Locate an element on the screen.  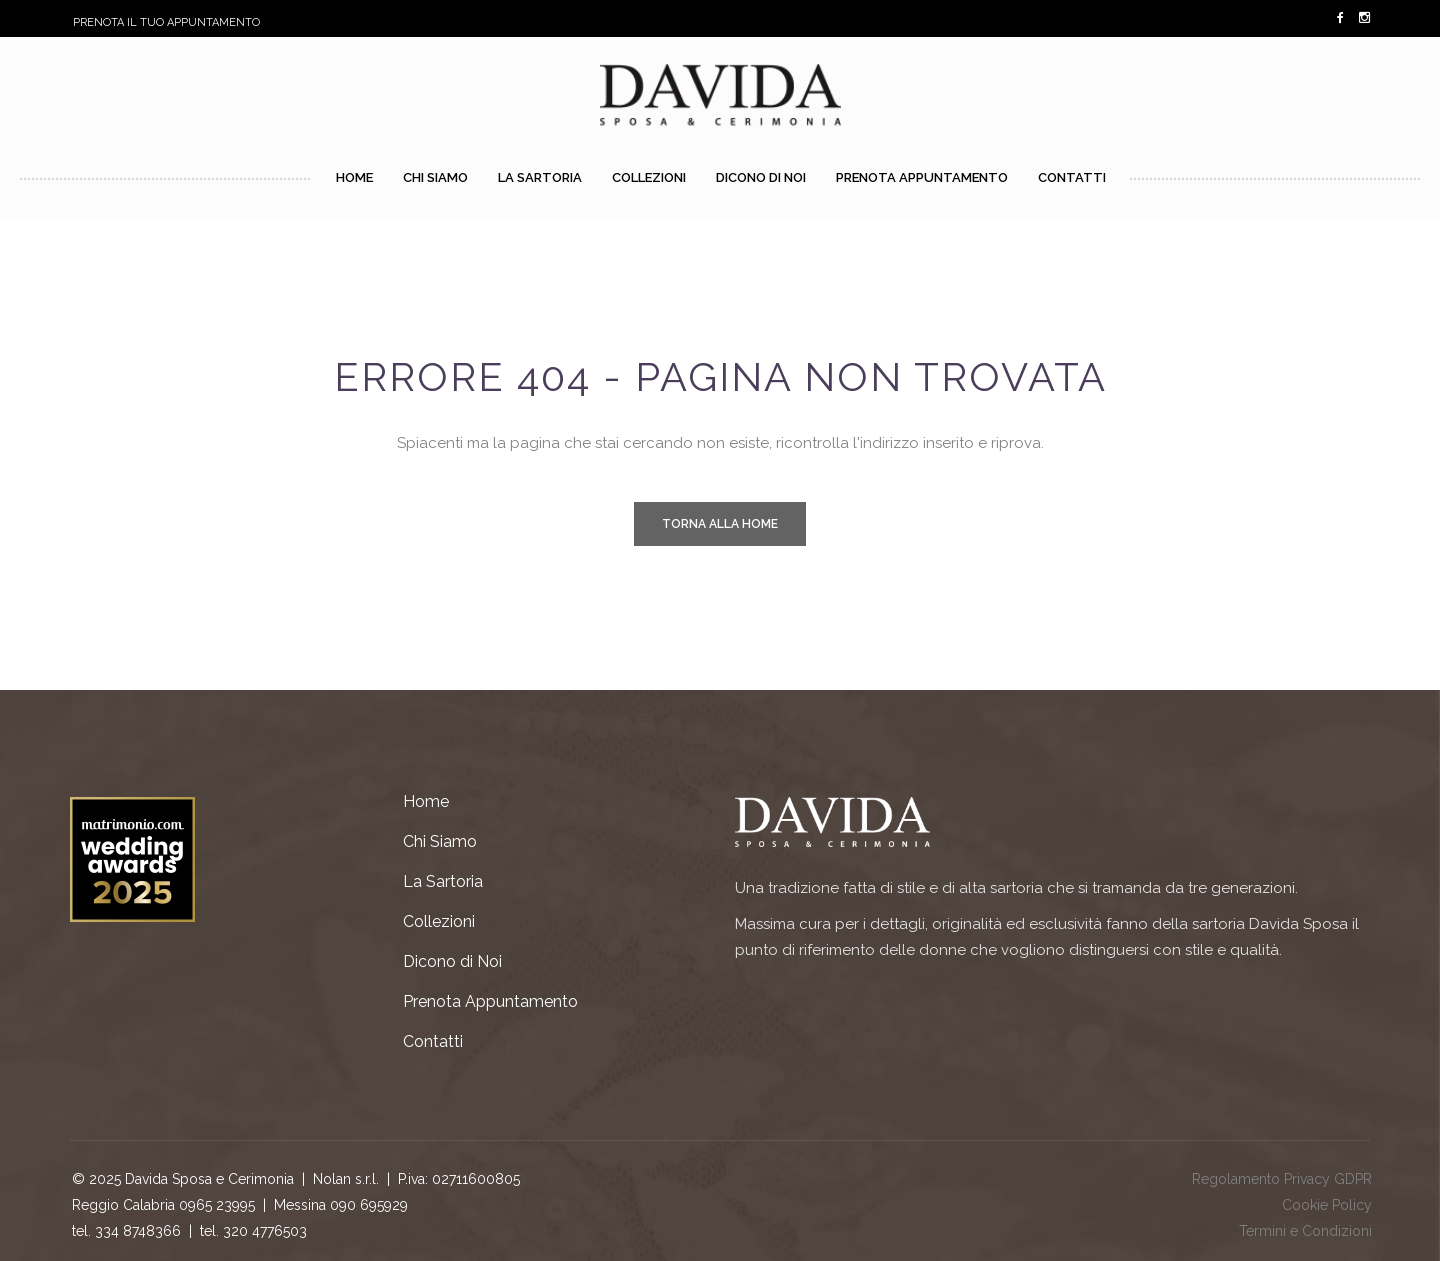
Cookie Policy is located at coordinates (1327, 1205).